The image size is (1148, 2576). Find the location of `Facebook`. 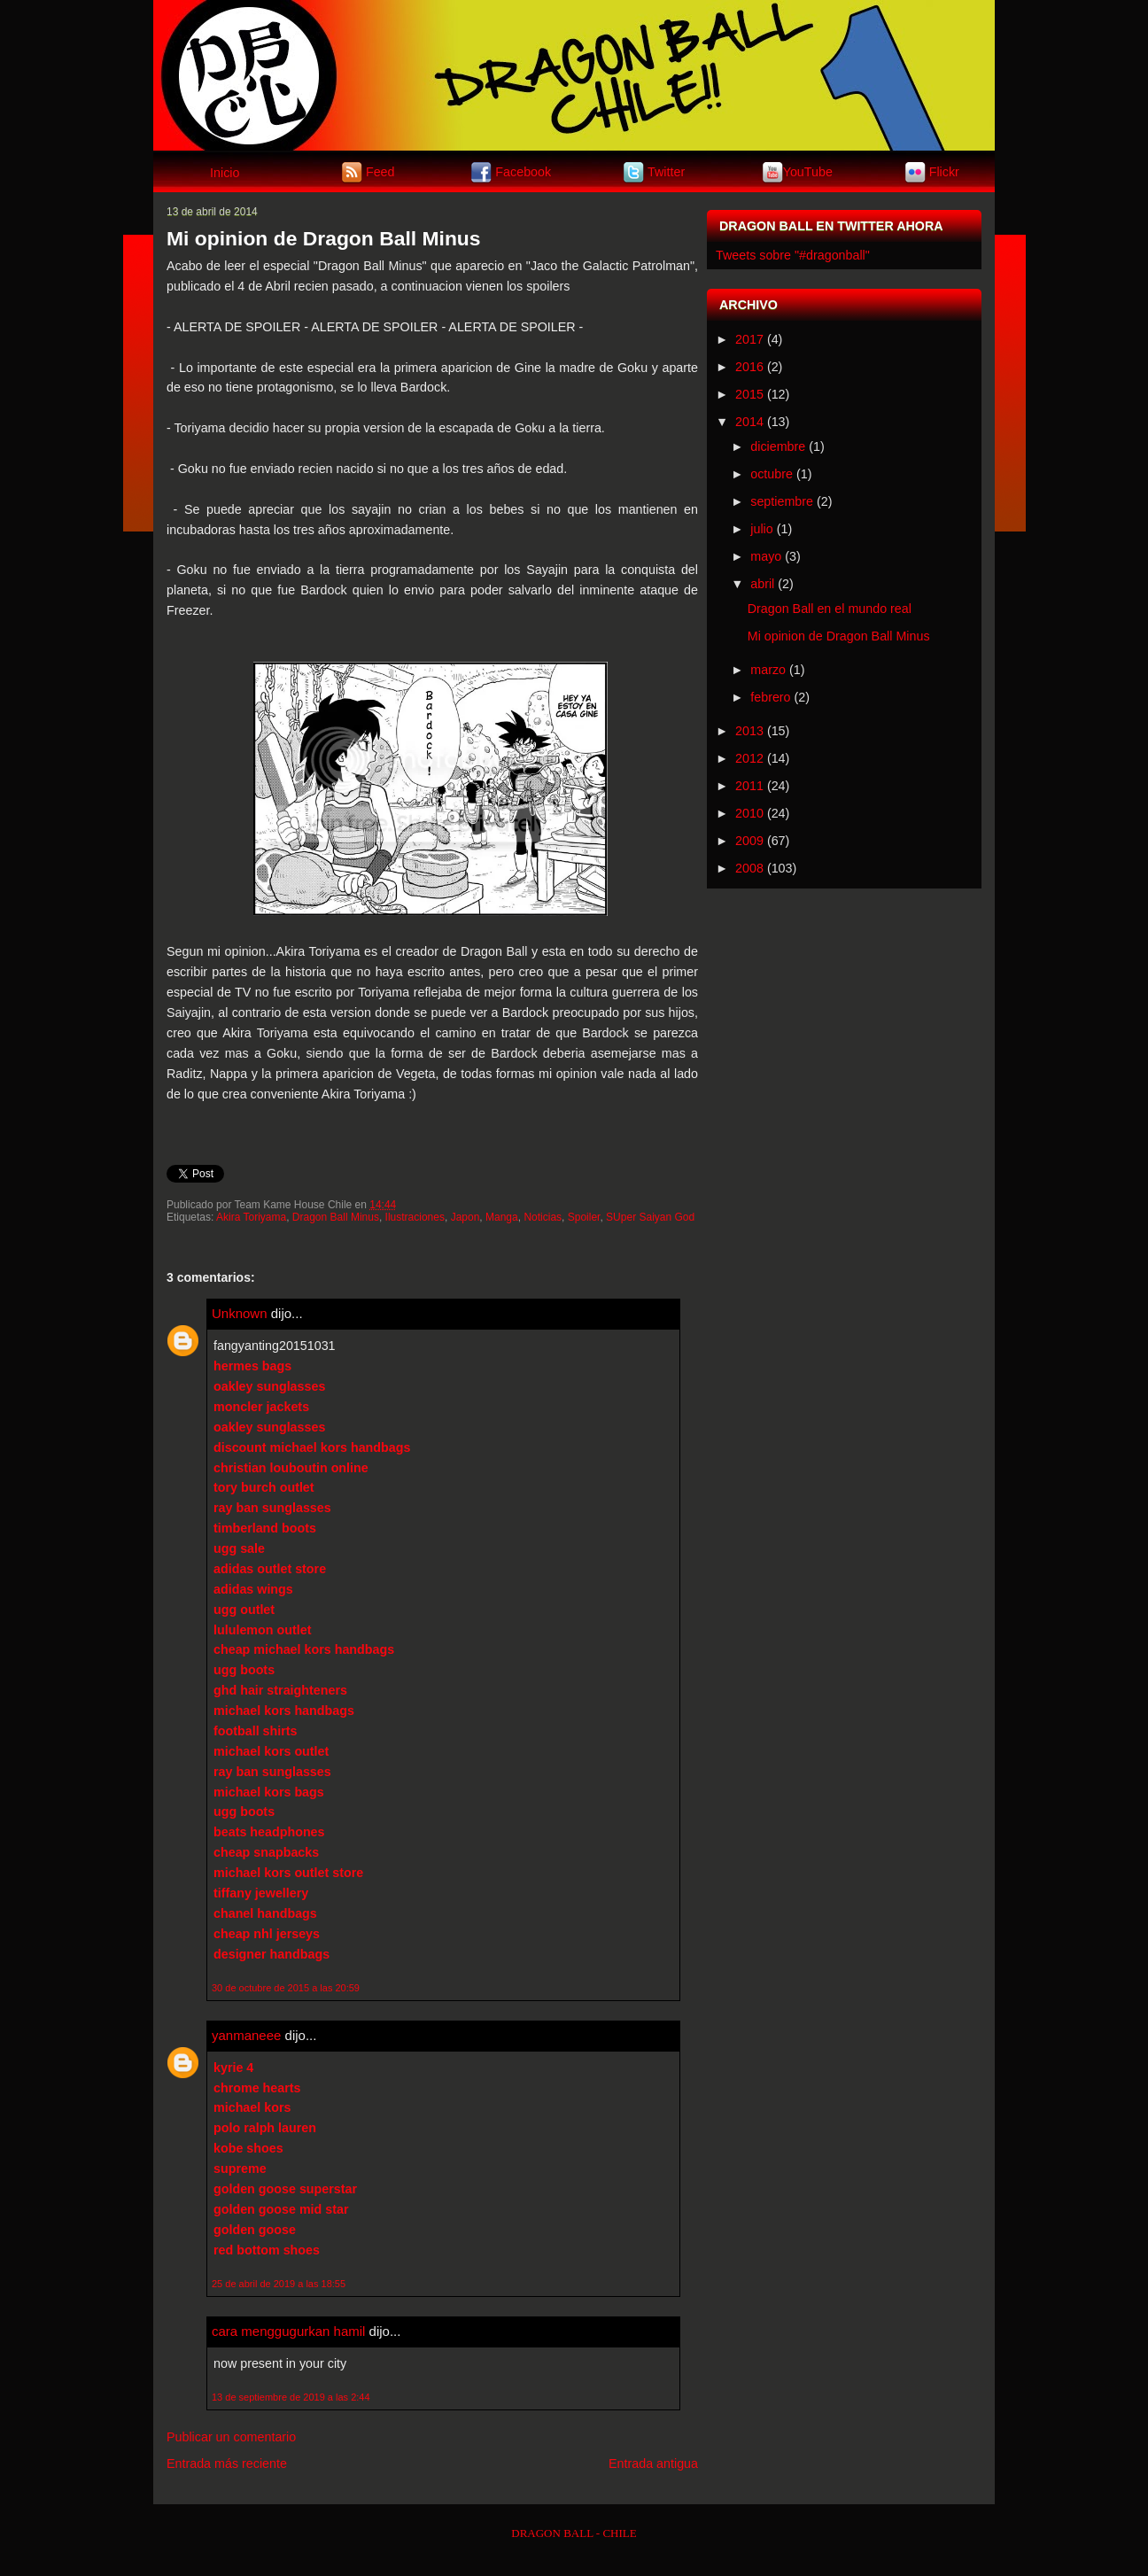

Facebook is located at coordinates (523, 171).